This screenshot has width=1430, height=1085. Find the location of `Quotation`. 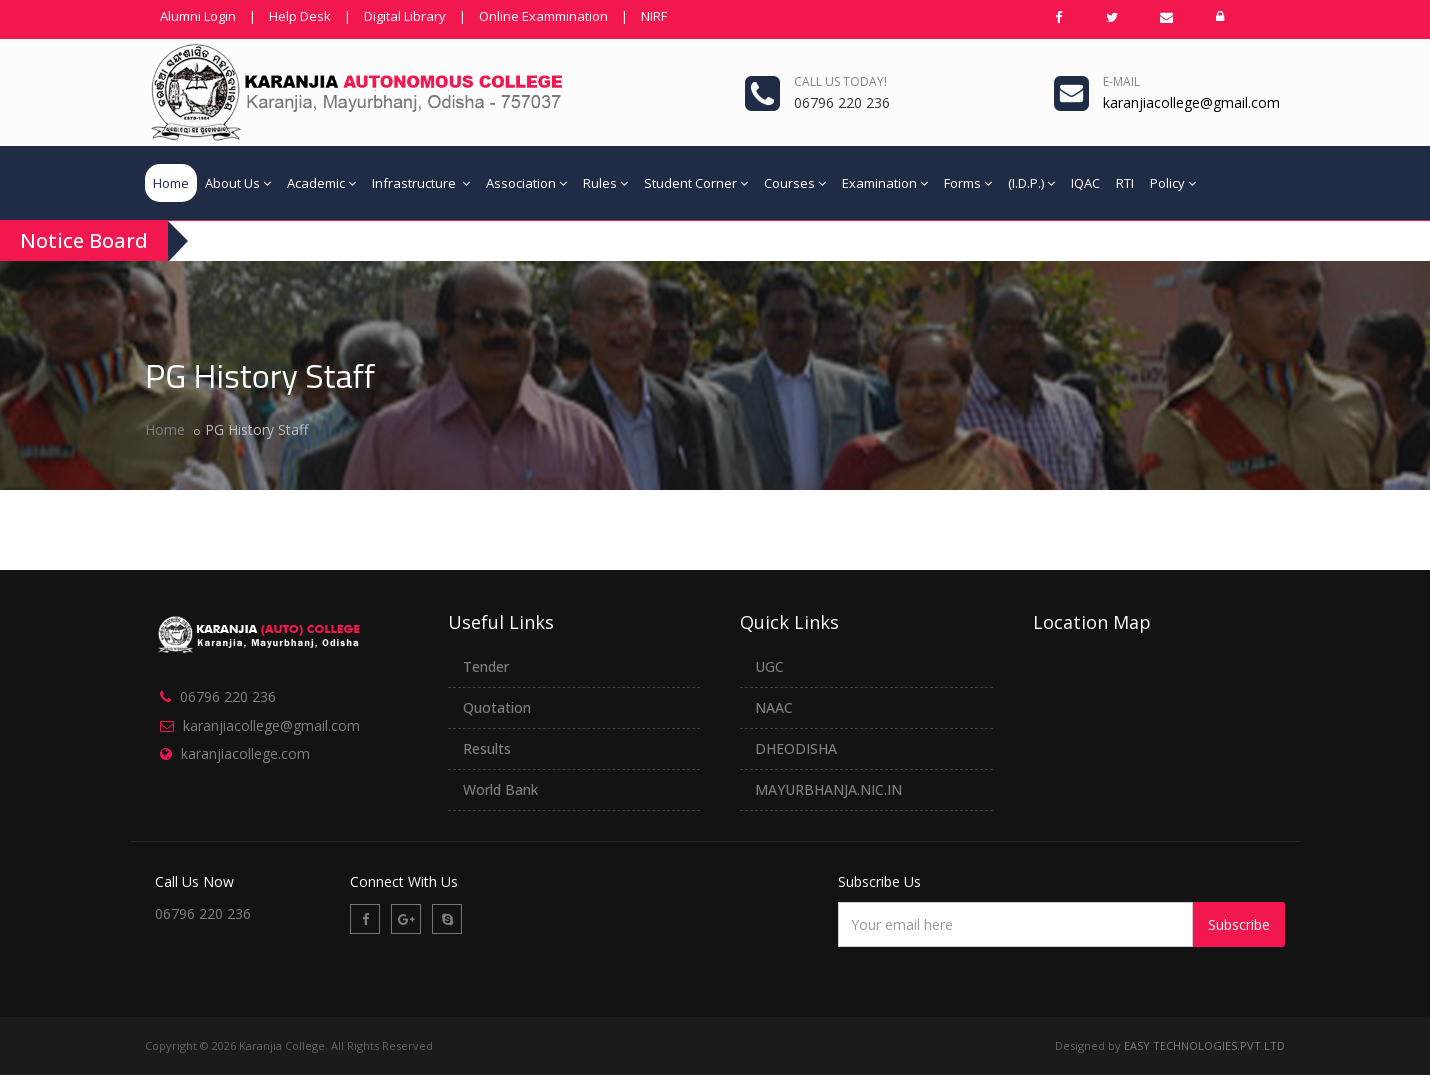

Quotation is located at coordinates (497, 707).